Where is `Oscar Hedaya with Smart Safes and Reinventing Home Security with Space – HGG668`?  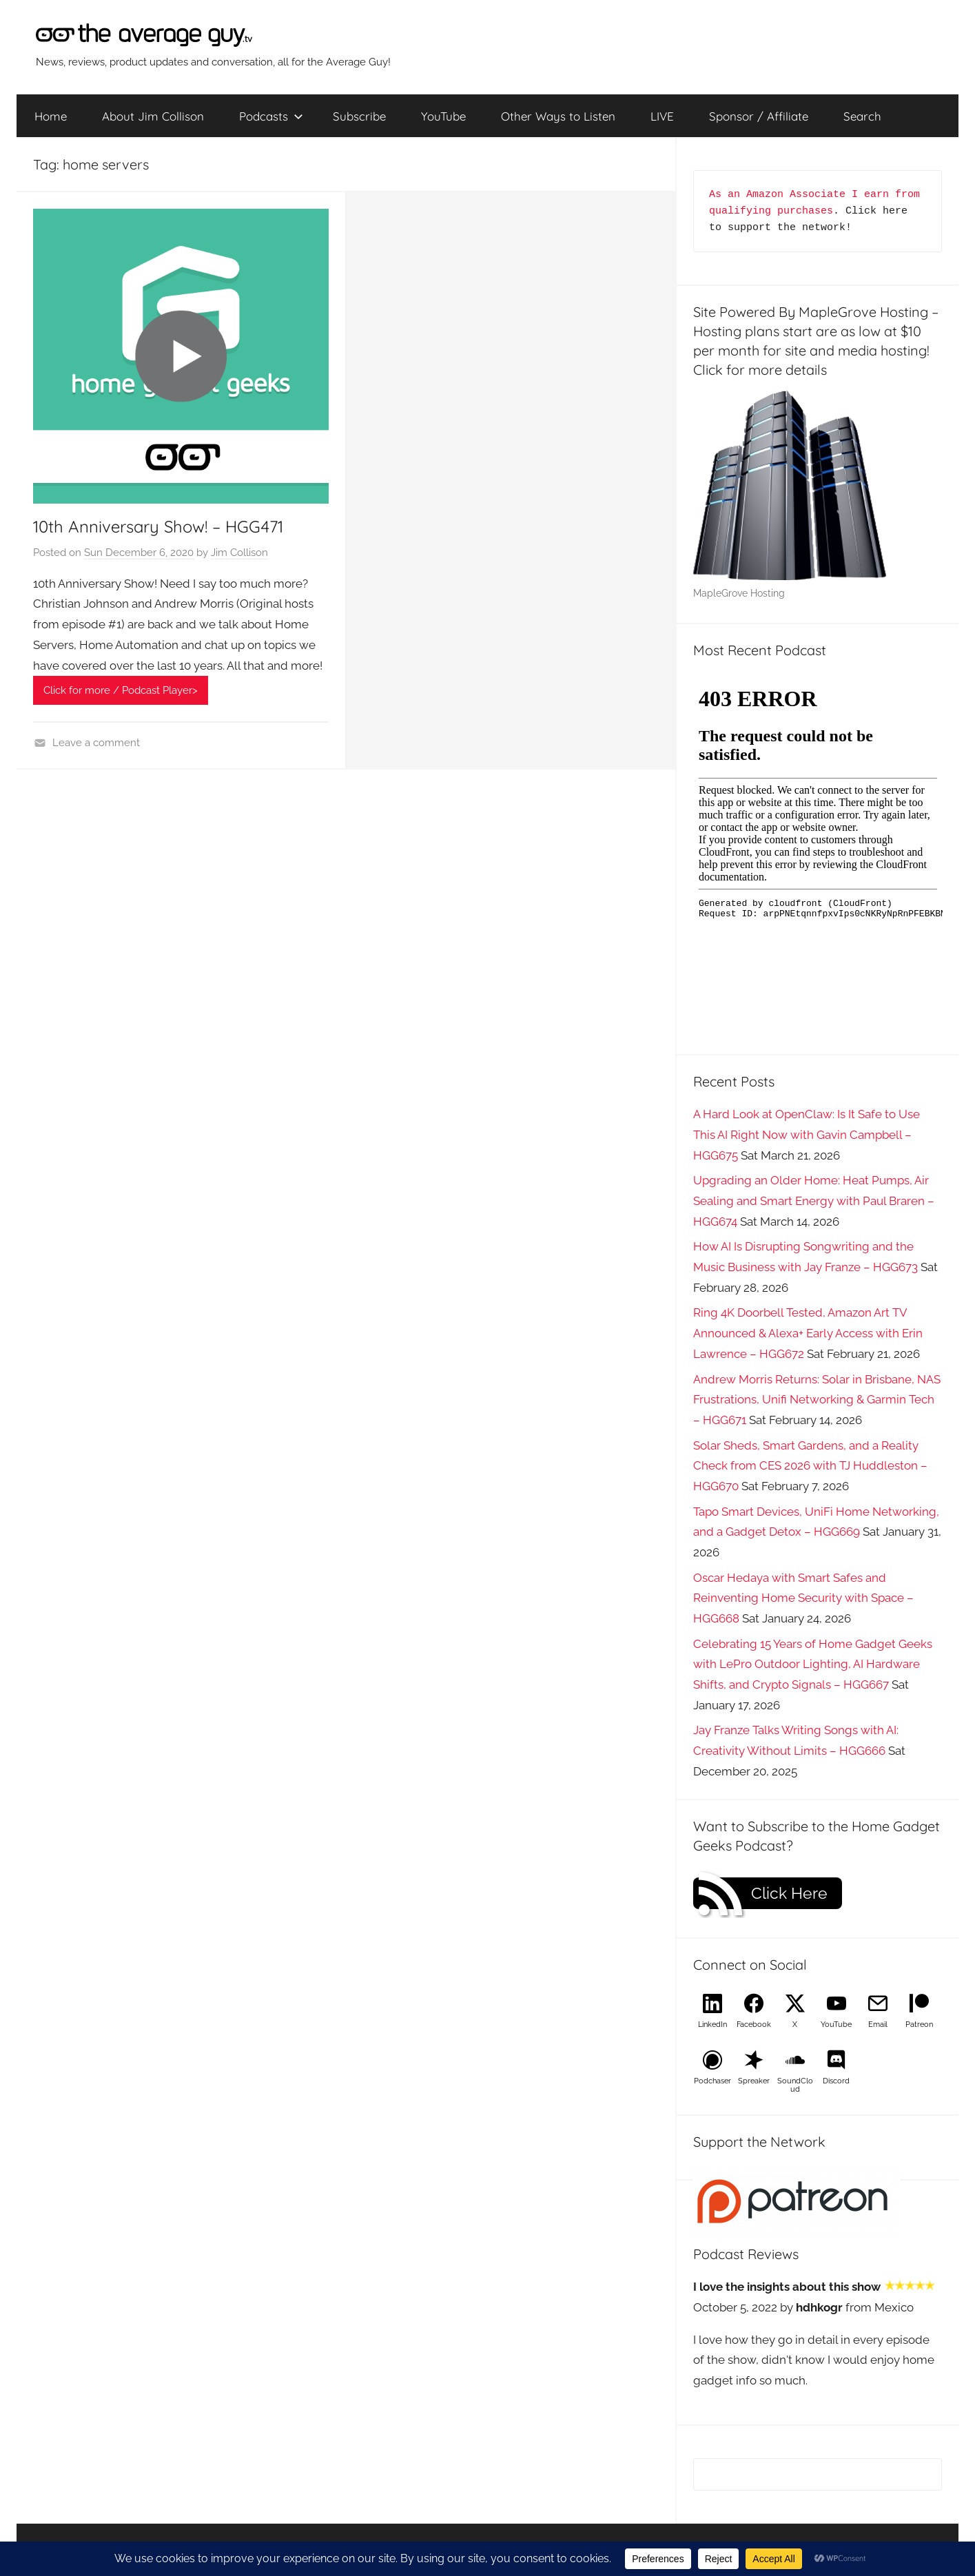 Oscar Hedaya with Smart Safes and Reinventing Home Security with Space – HGG668 is located at coordinates (803, 1598).